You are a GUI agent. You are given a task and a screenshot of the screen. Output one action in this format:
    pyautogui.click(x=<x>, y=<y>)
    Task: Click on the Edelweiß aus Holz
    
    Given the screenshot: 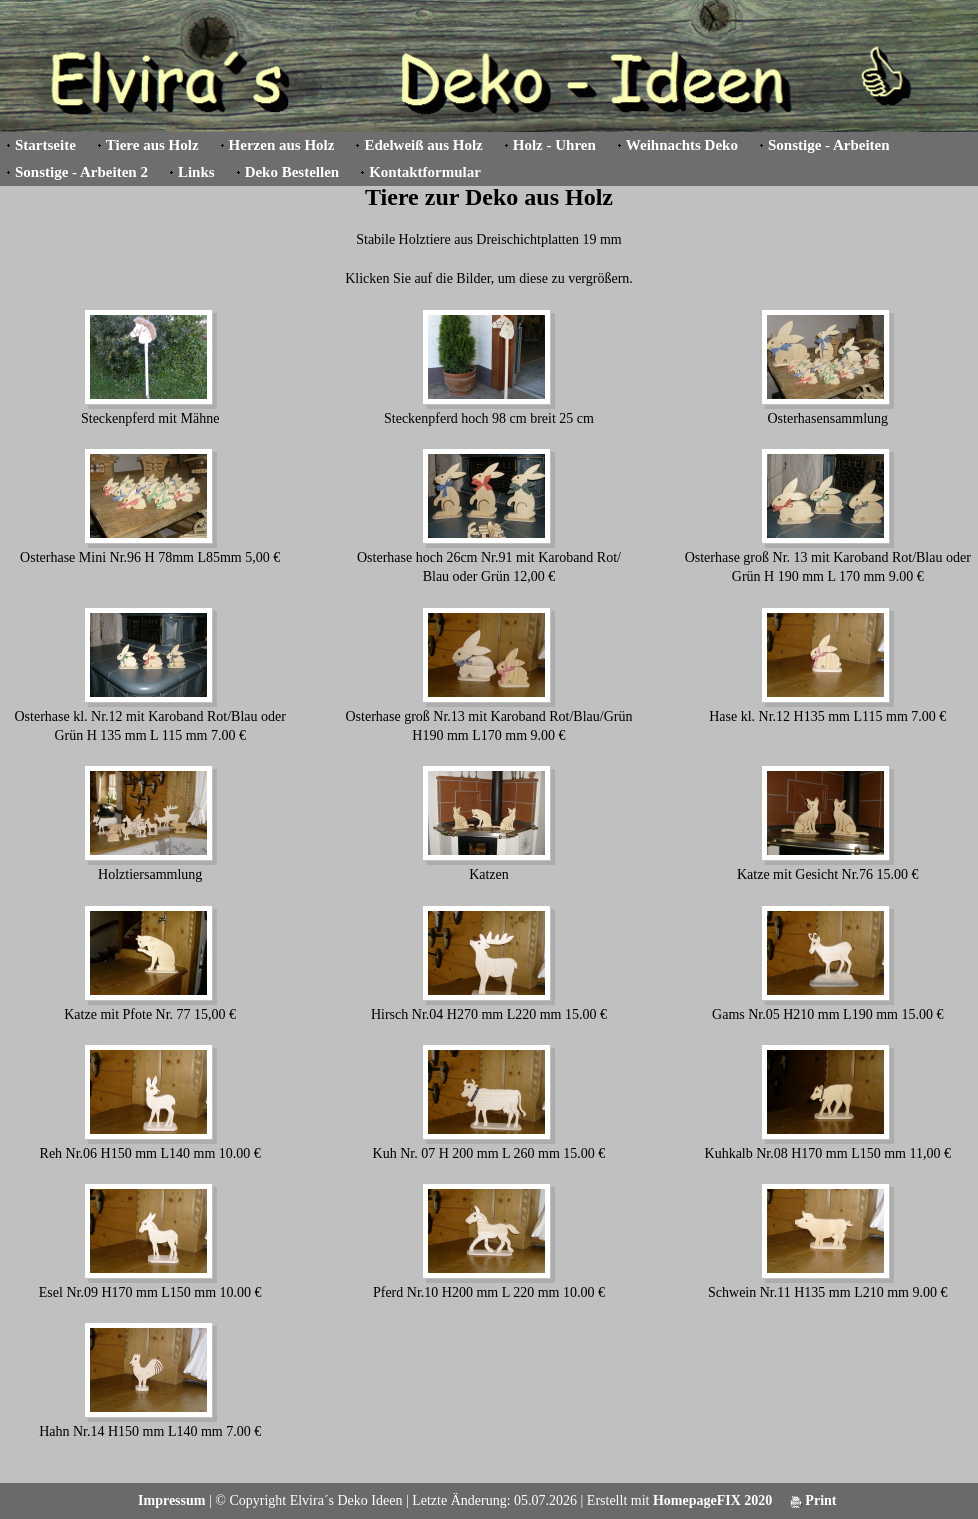 What is the action you would take?
    pyautogui.click(x=423, y=145)
    